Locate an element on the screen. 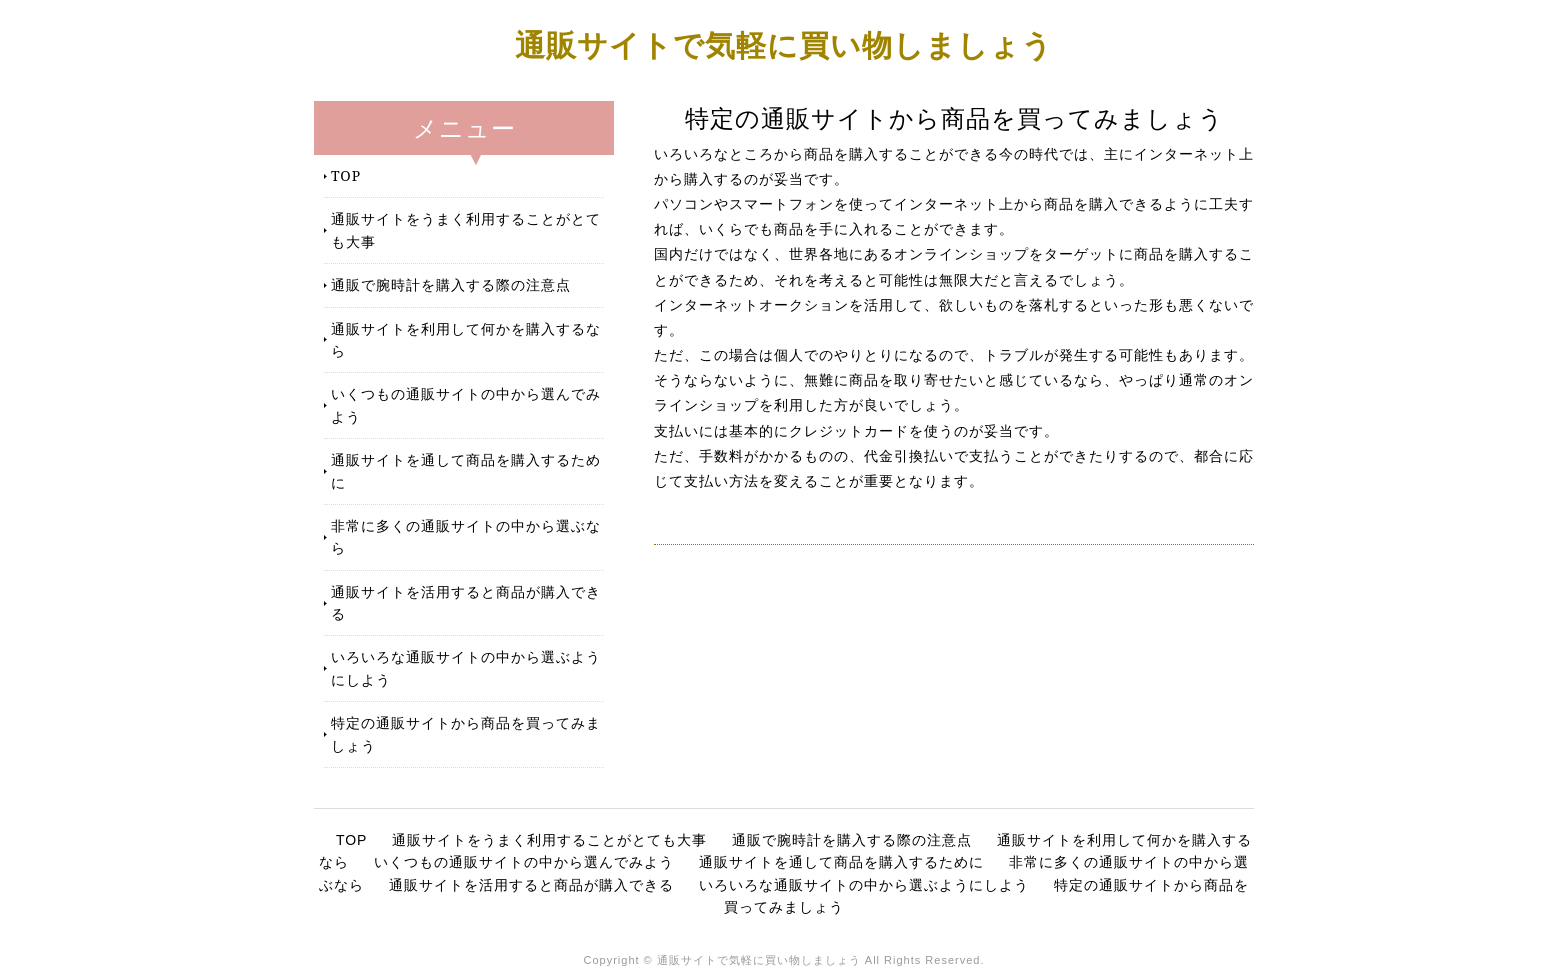 This screenshot has width=1568, height=977. 通販で腕時計を購入する際の注意点 is located at coordinates (451, 284).